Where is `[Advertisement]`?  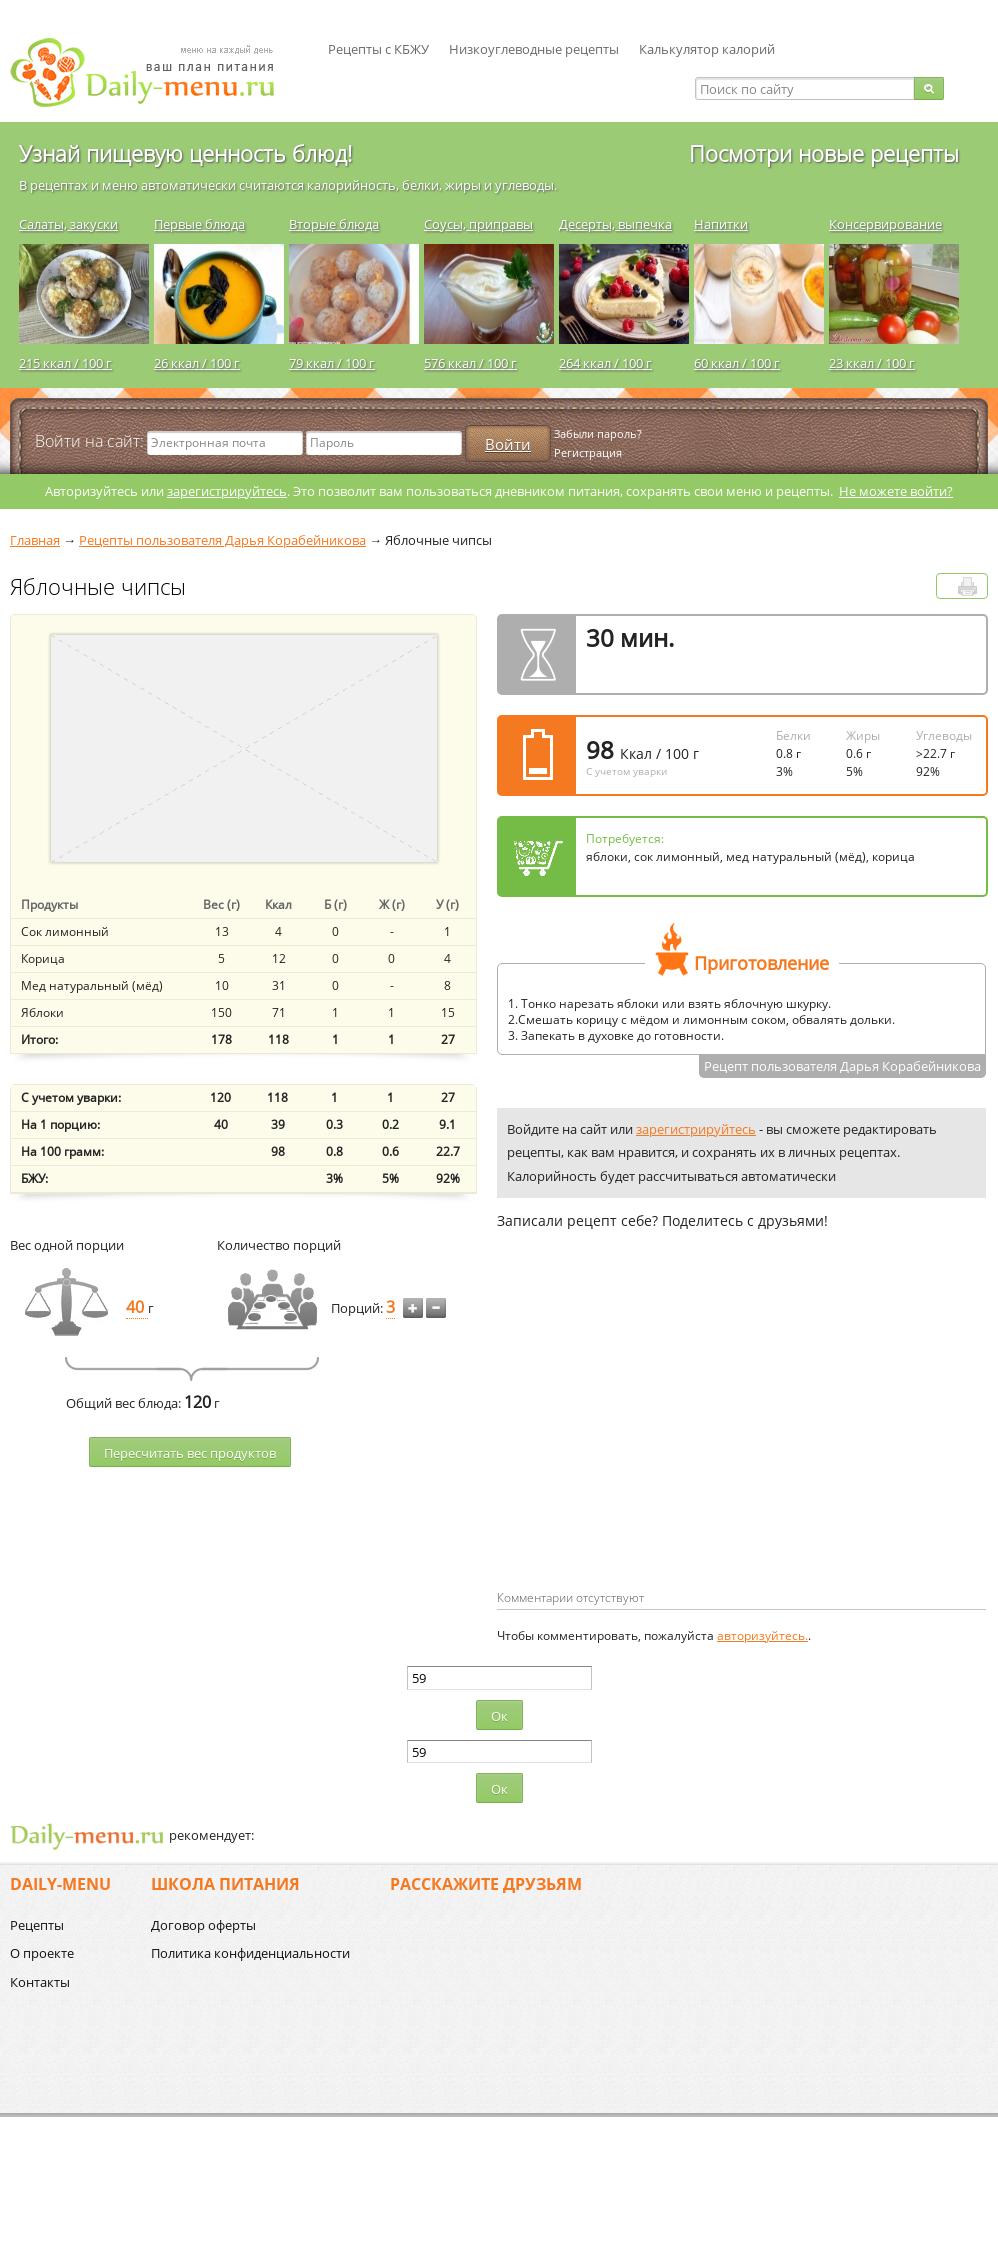
[Advertisement] is located at coordinates (637, 1442).